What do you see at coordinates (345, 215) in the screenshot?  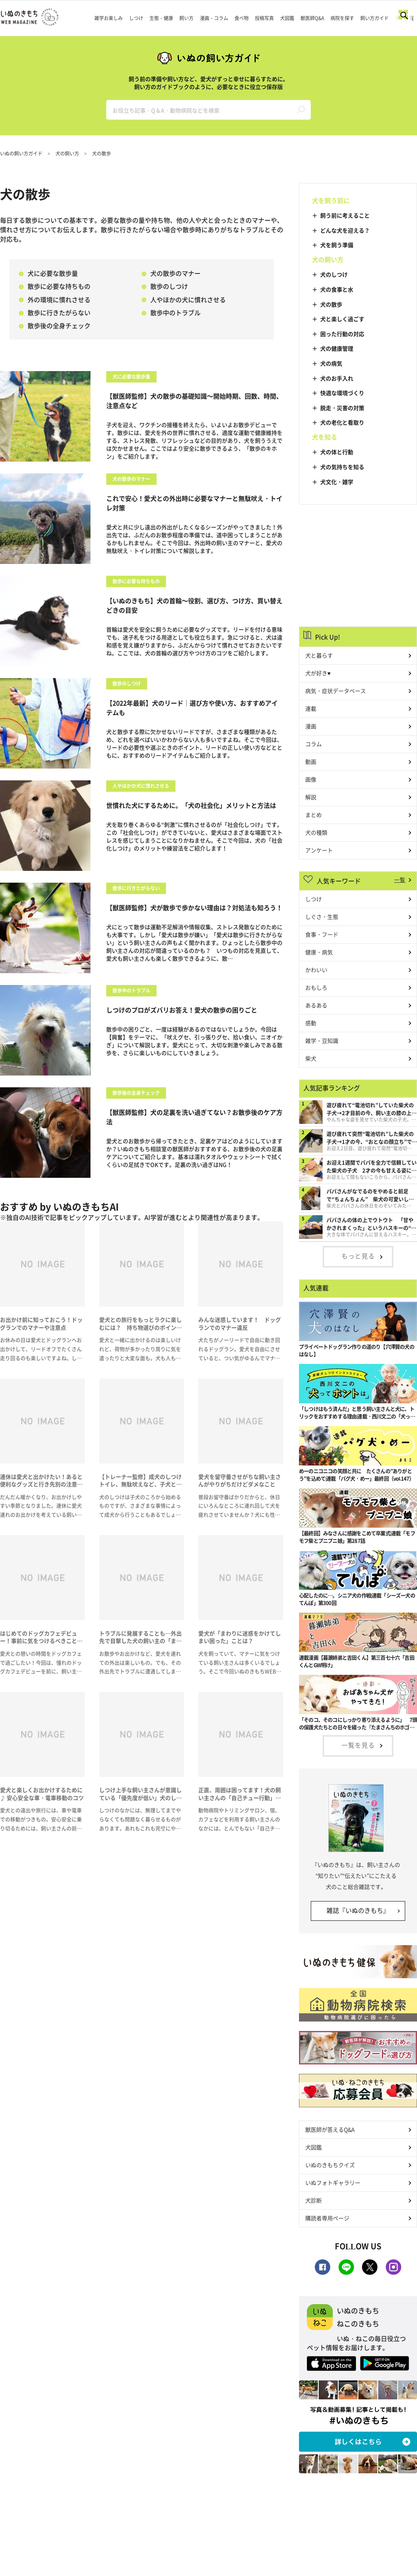 I see `飼う前に考えること` at bounding box center [345, 215].